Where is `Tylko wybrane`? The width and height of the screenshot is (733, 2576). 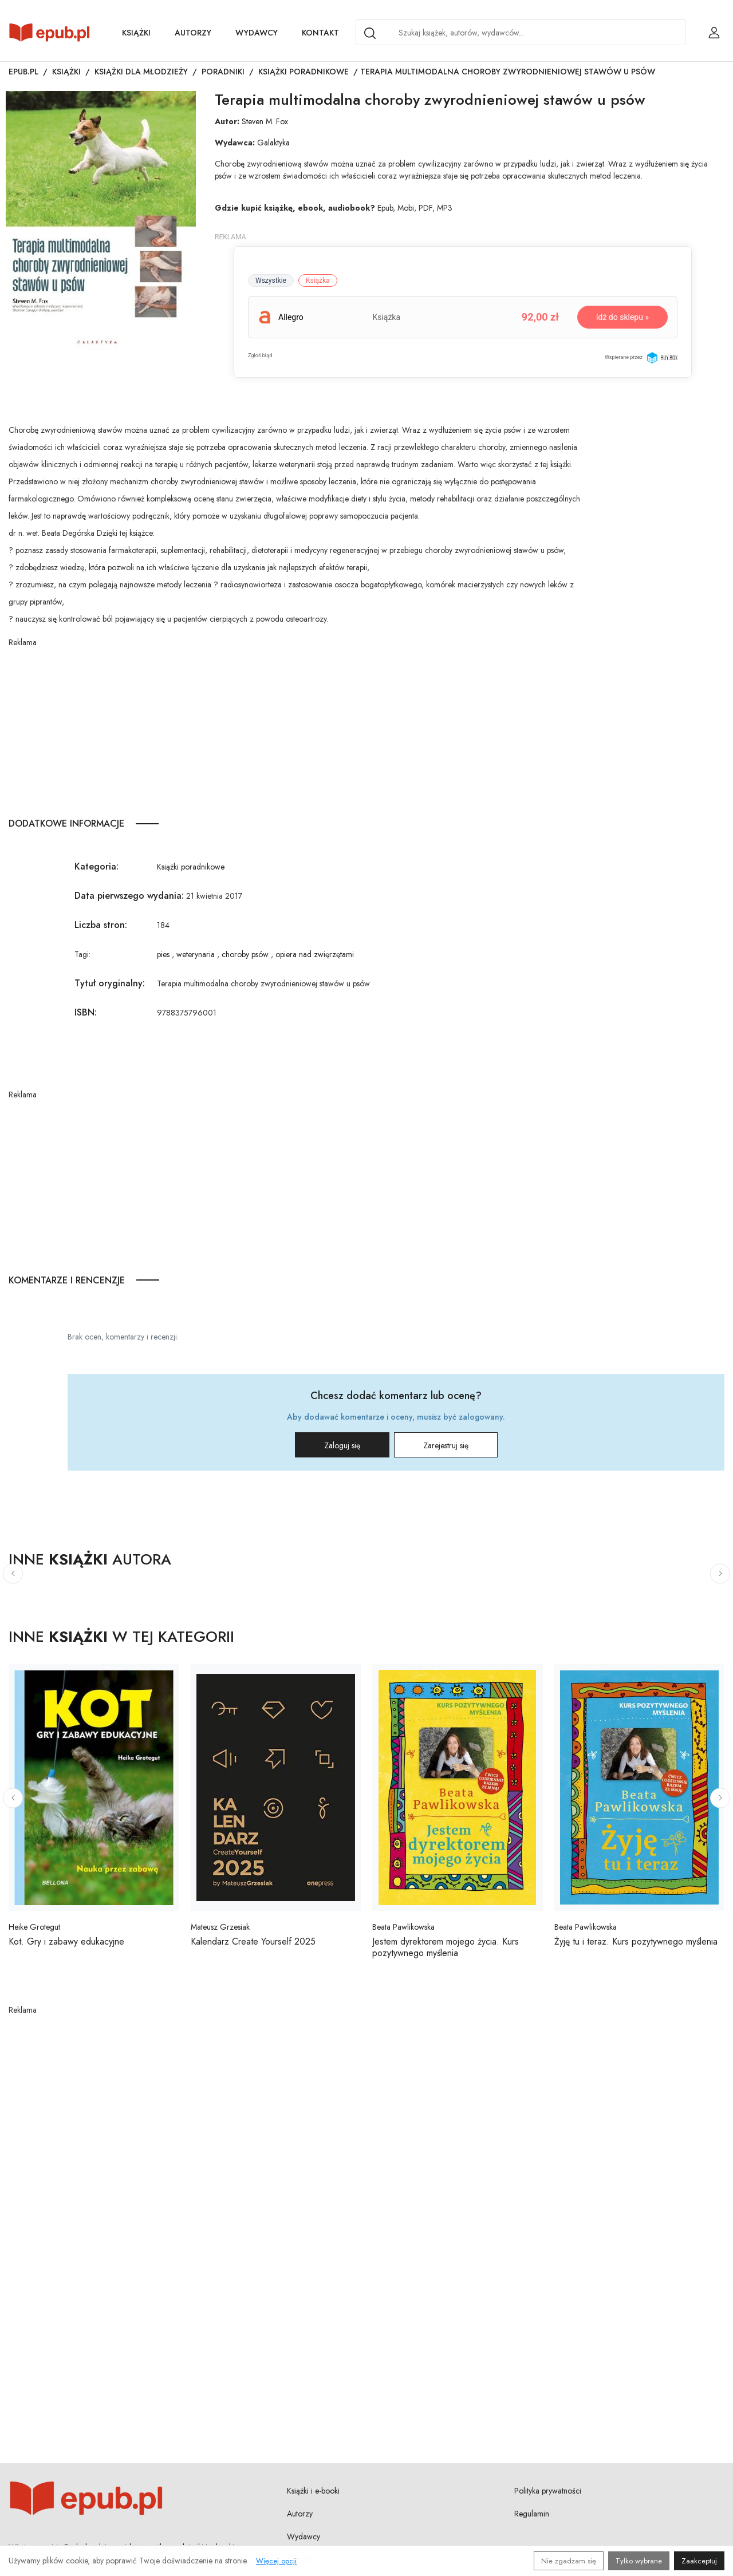
Tylko wybrane is located at coordinates (639, 2560).